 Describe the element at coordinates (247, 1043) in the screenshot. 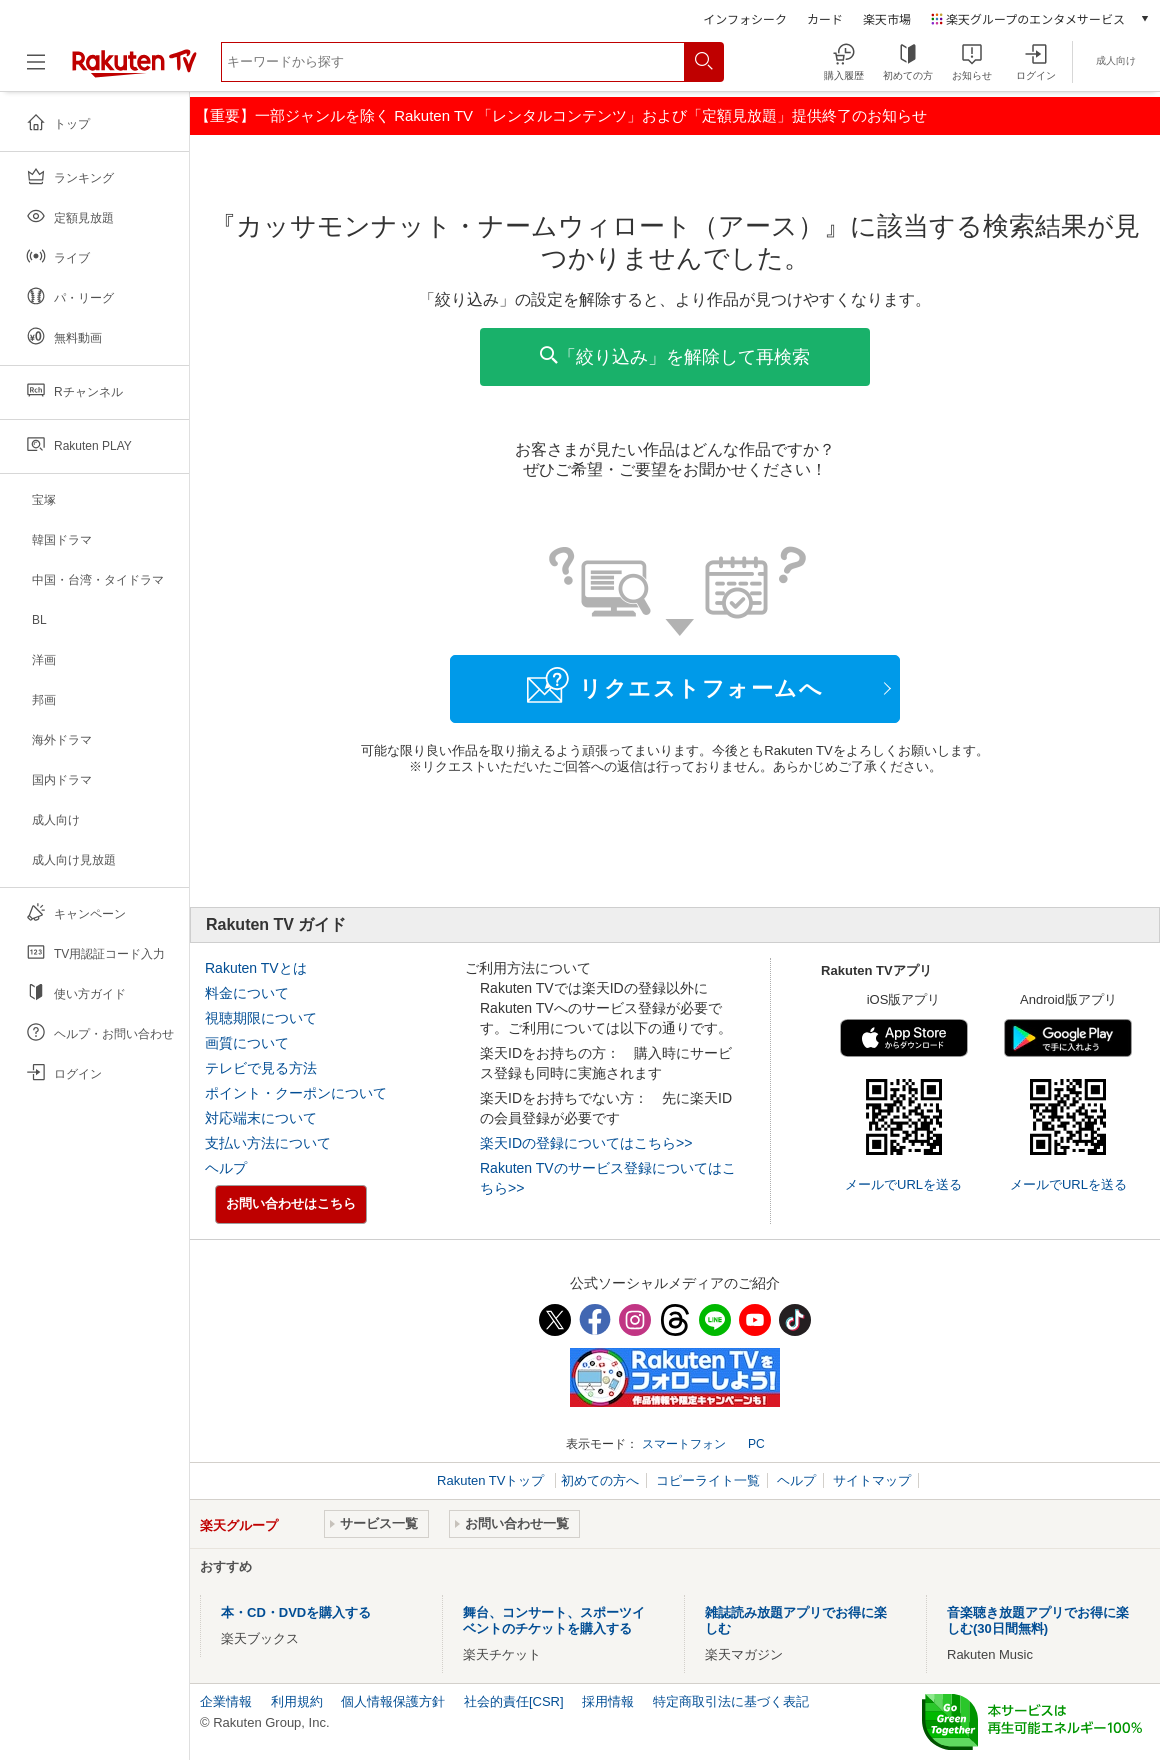

I see `画質について` at that location.